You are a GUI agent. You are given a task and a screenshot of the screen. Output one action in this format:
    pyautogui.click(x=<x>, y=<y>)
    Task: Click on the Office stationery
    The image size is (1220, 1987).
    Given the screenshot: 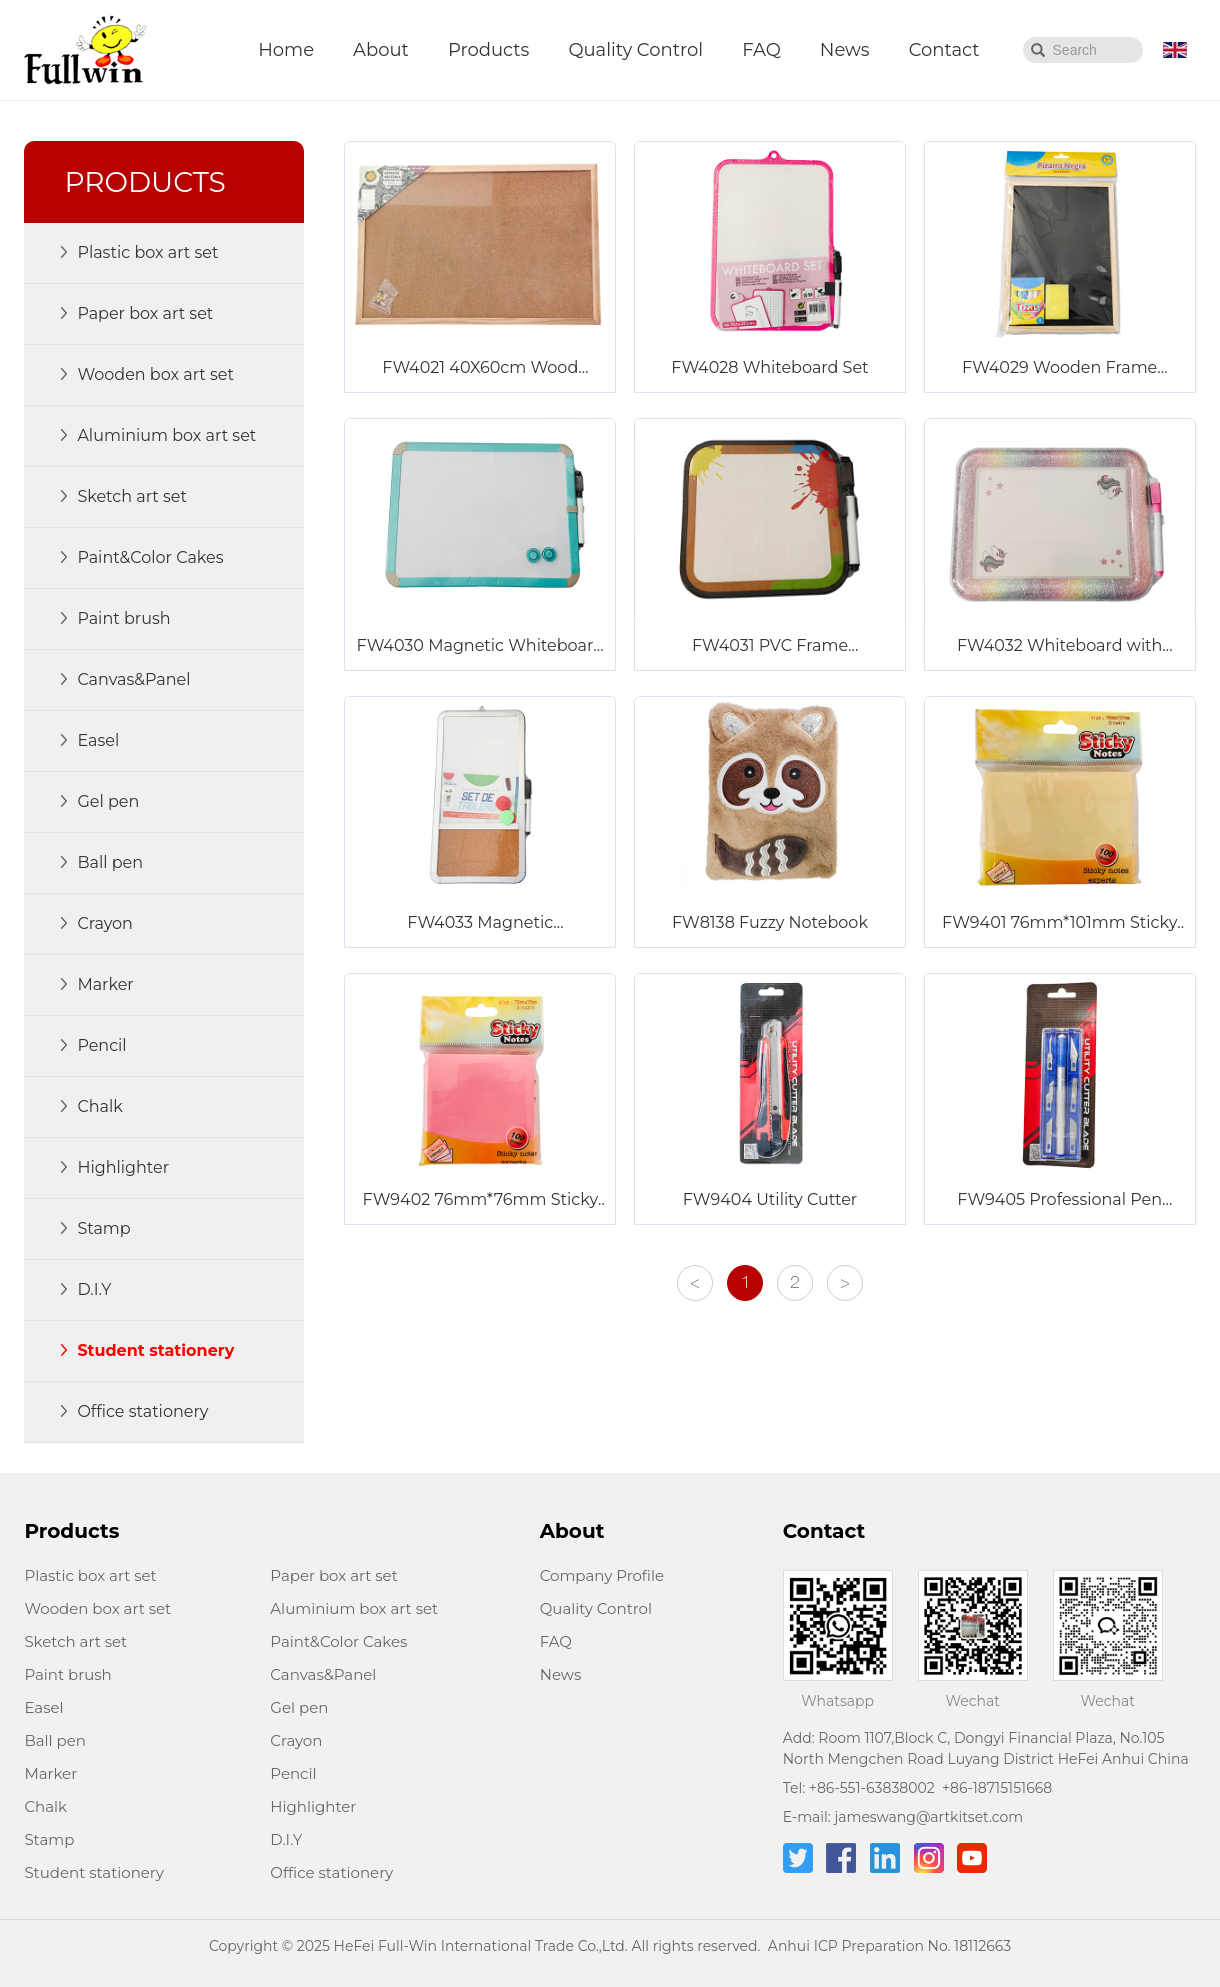 What is the action you would take?
    pyautogui.click(x=331, y=1872)
    